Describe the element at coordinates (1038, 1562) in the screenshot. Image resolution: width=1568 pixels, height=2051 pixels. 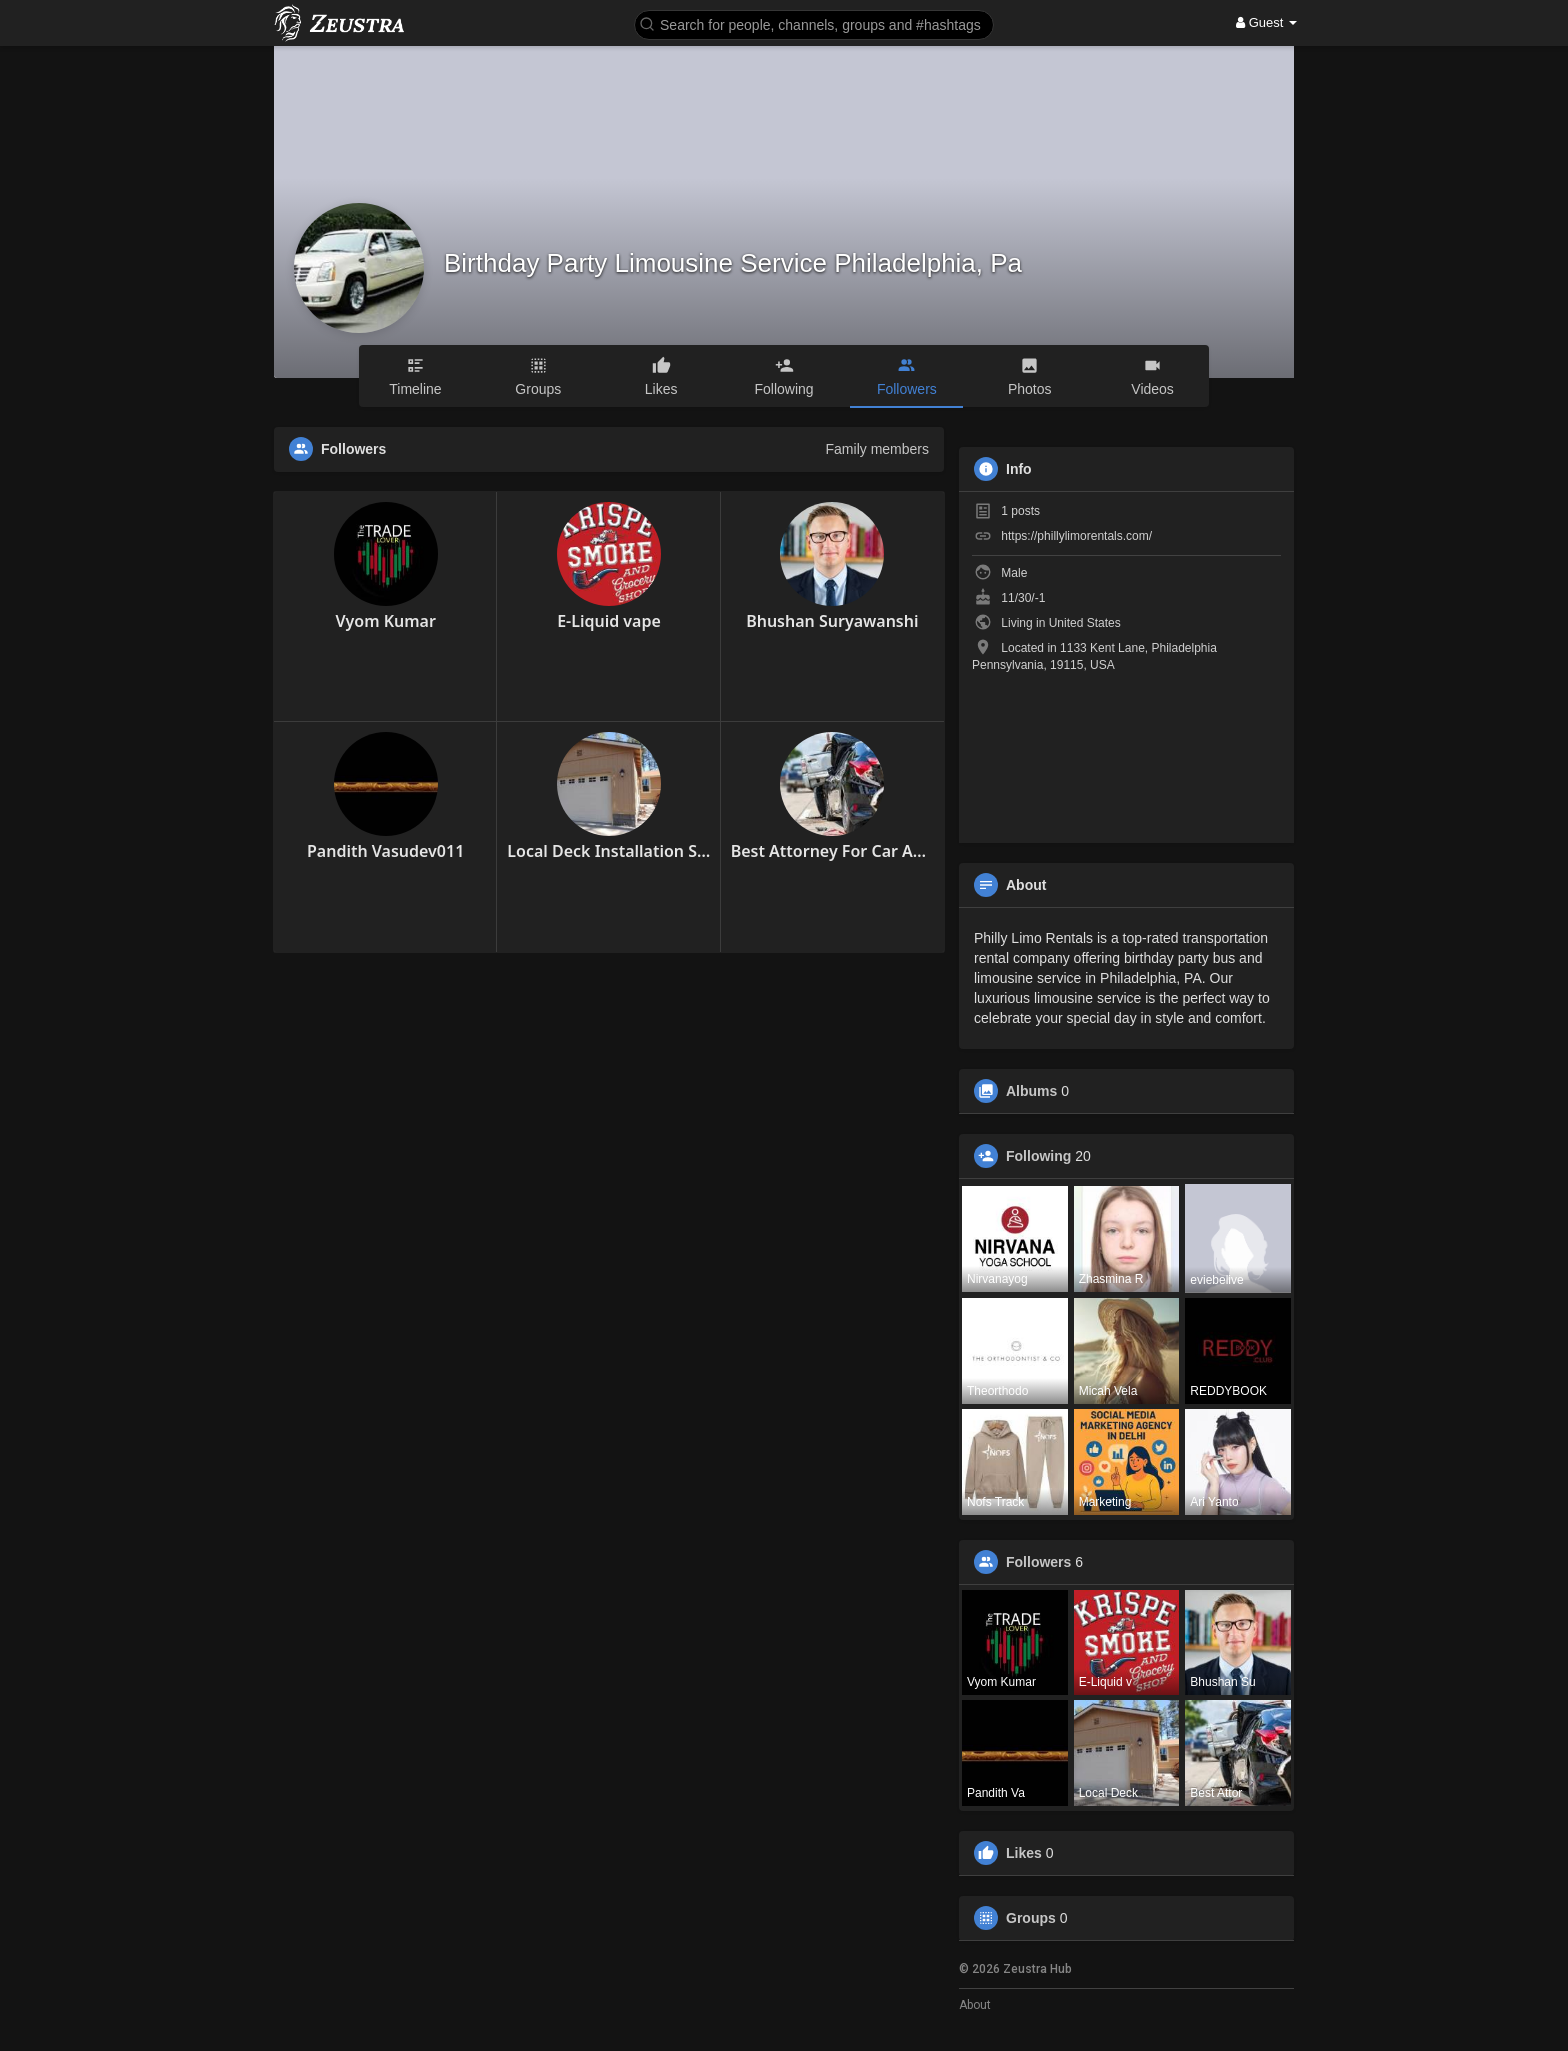
I see `Followers` at that location.